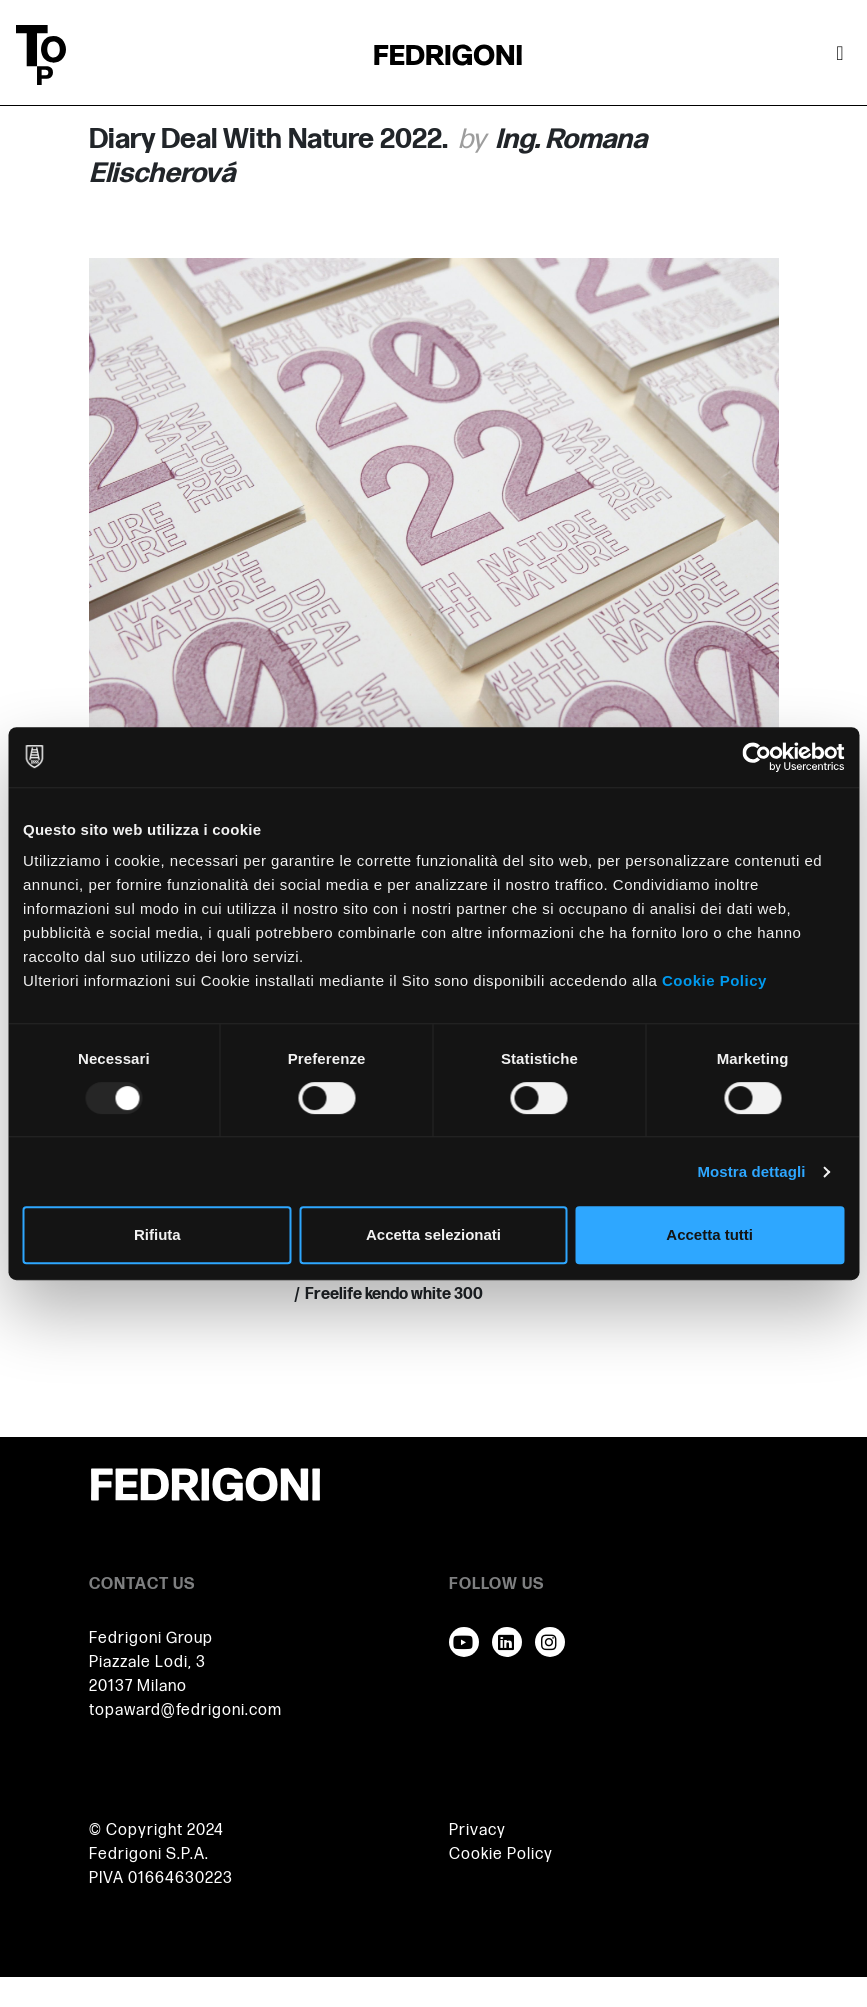 The image size is (867, 2007). I want to click on Cookie Policy, so click(714, 980).